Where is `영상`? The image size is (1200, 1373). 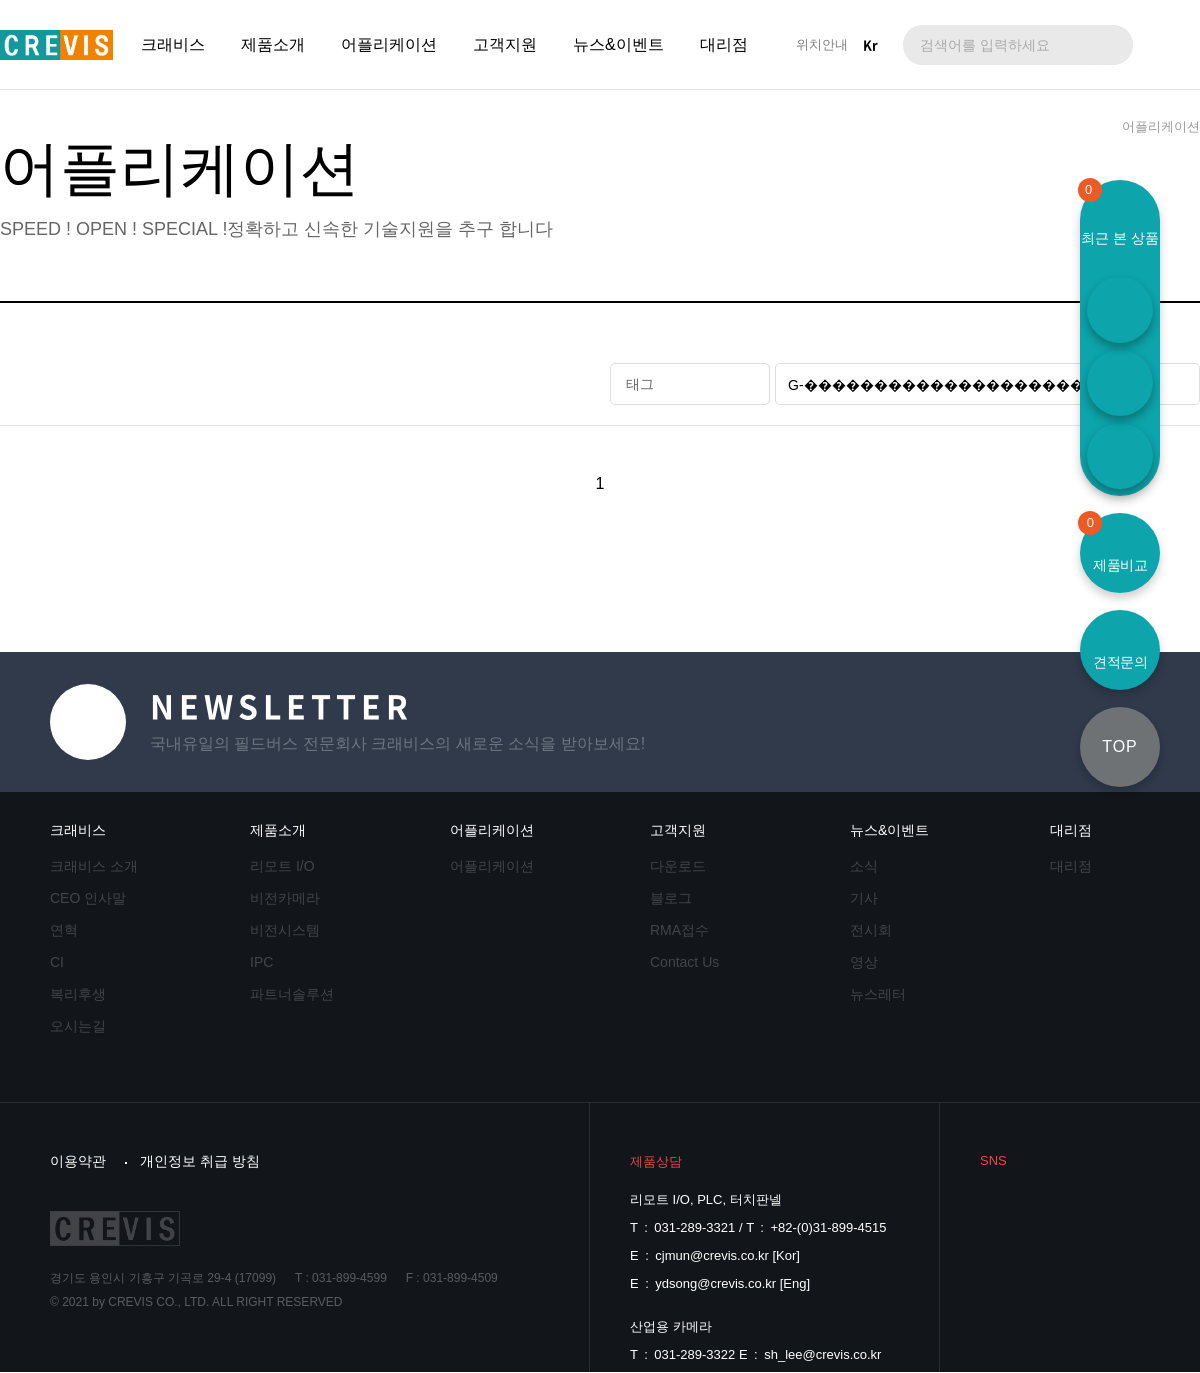 영상 is located at coordinates (864, 962).